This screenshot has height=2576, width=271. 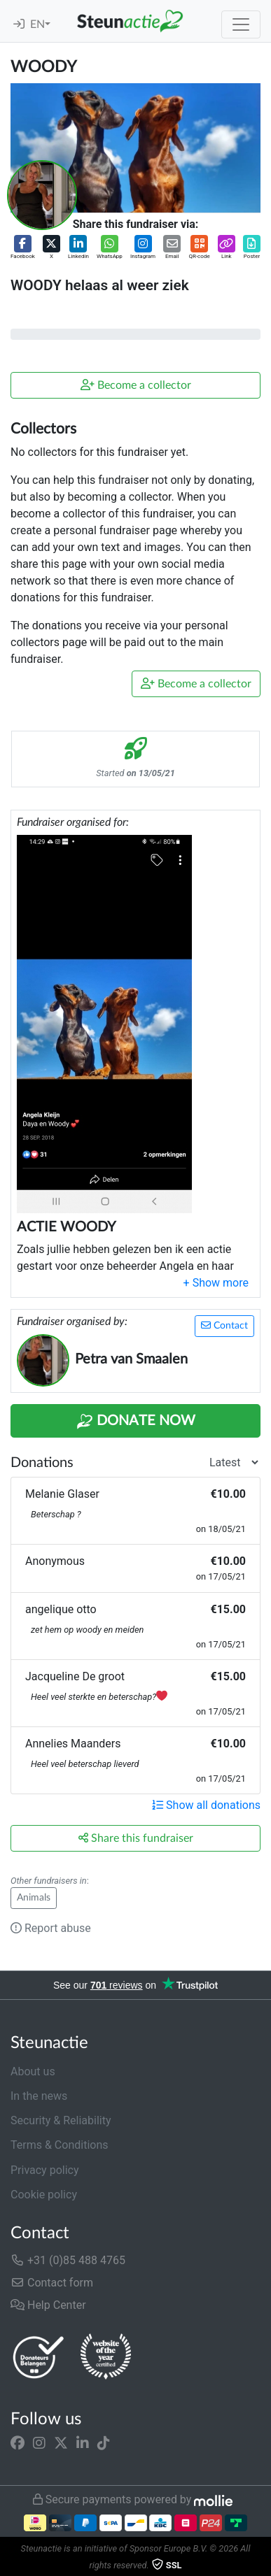 What do you see at coordinates (23, 248) in the screenshot?
I see `[button]` at bounding box center [23, 248].